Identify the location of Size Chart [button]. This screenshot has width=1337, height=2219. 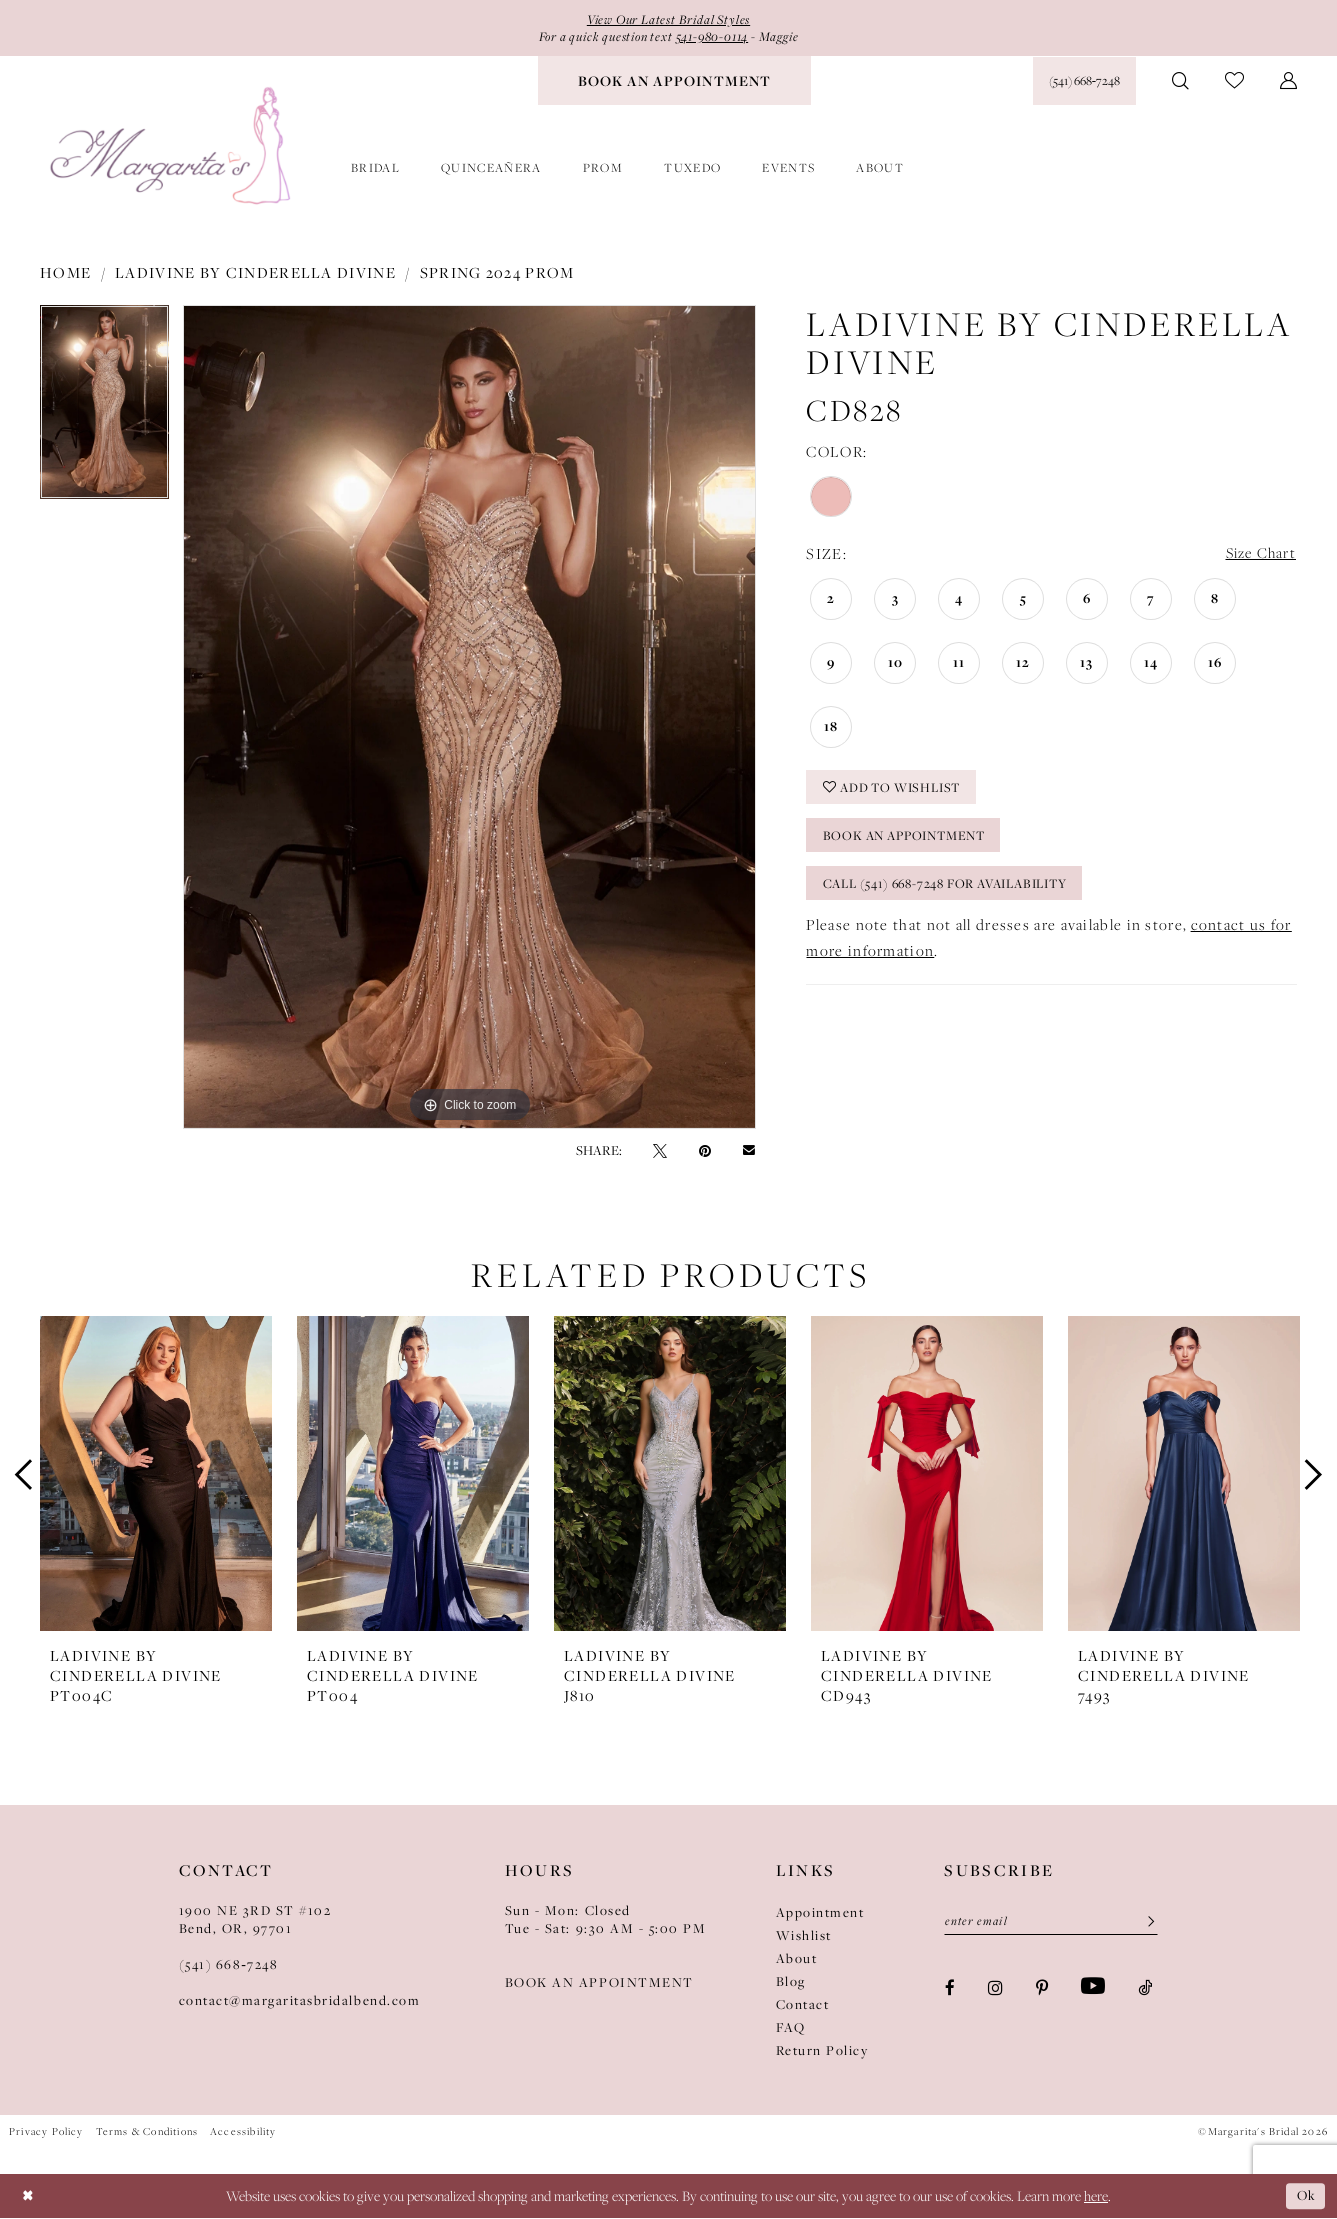
(1258, 555).